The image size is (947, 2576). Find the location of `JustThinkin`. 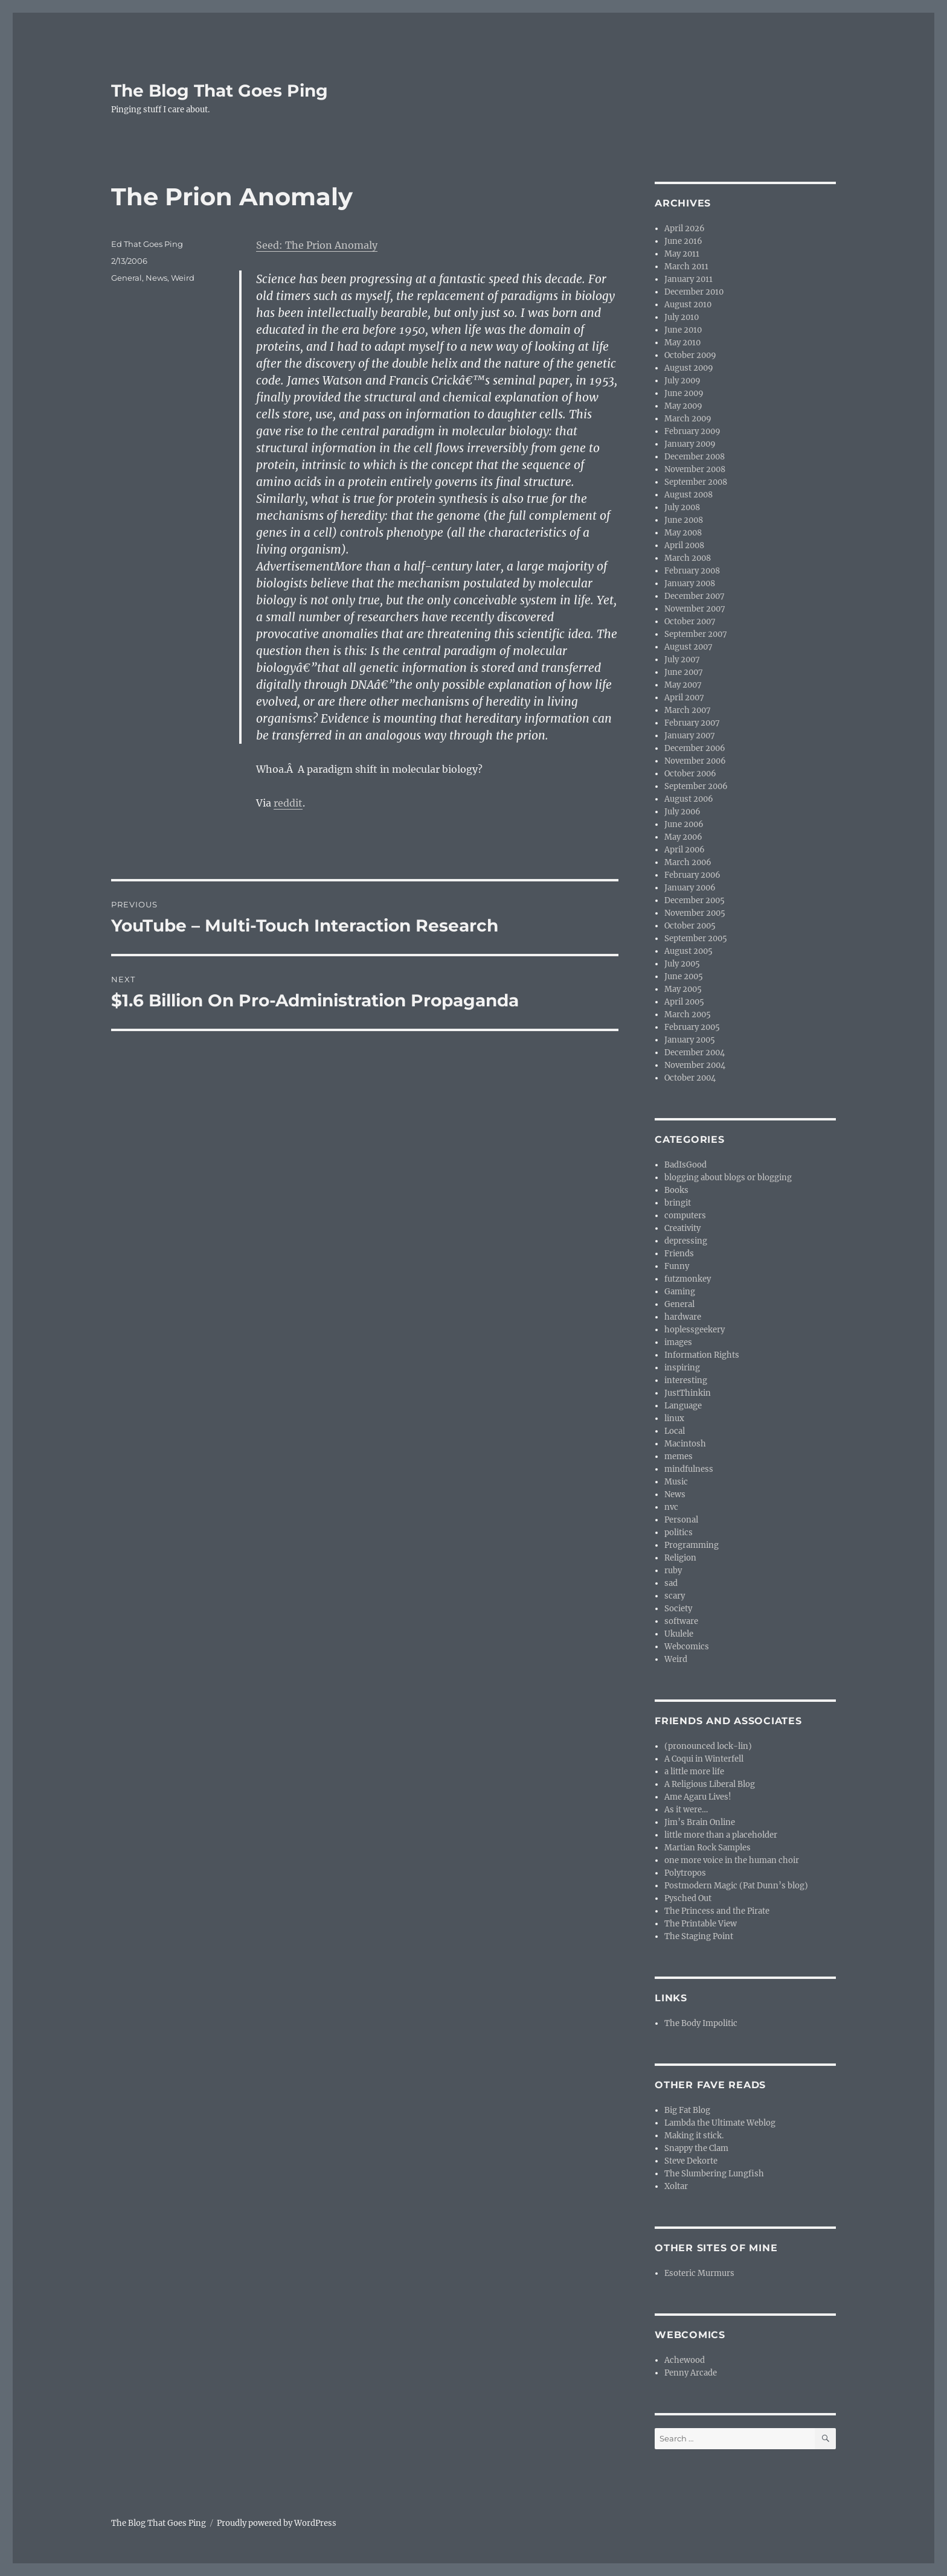

JustThinkin is located at coordinates (687, 1393).